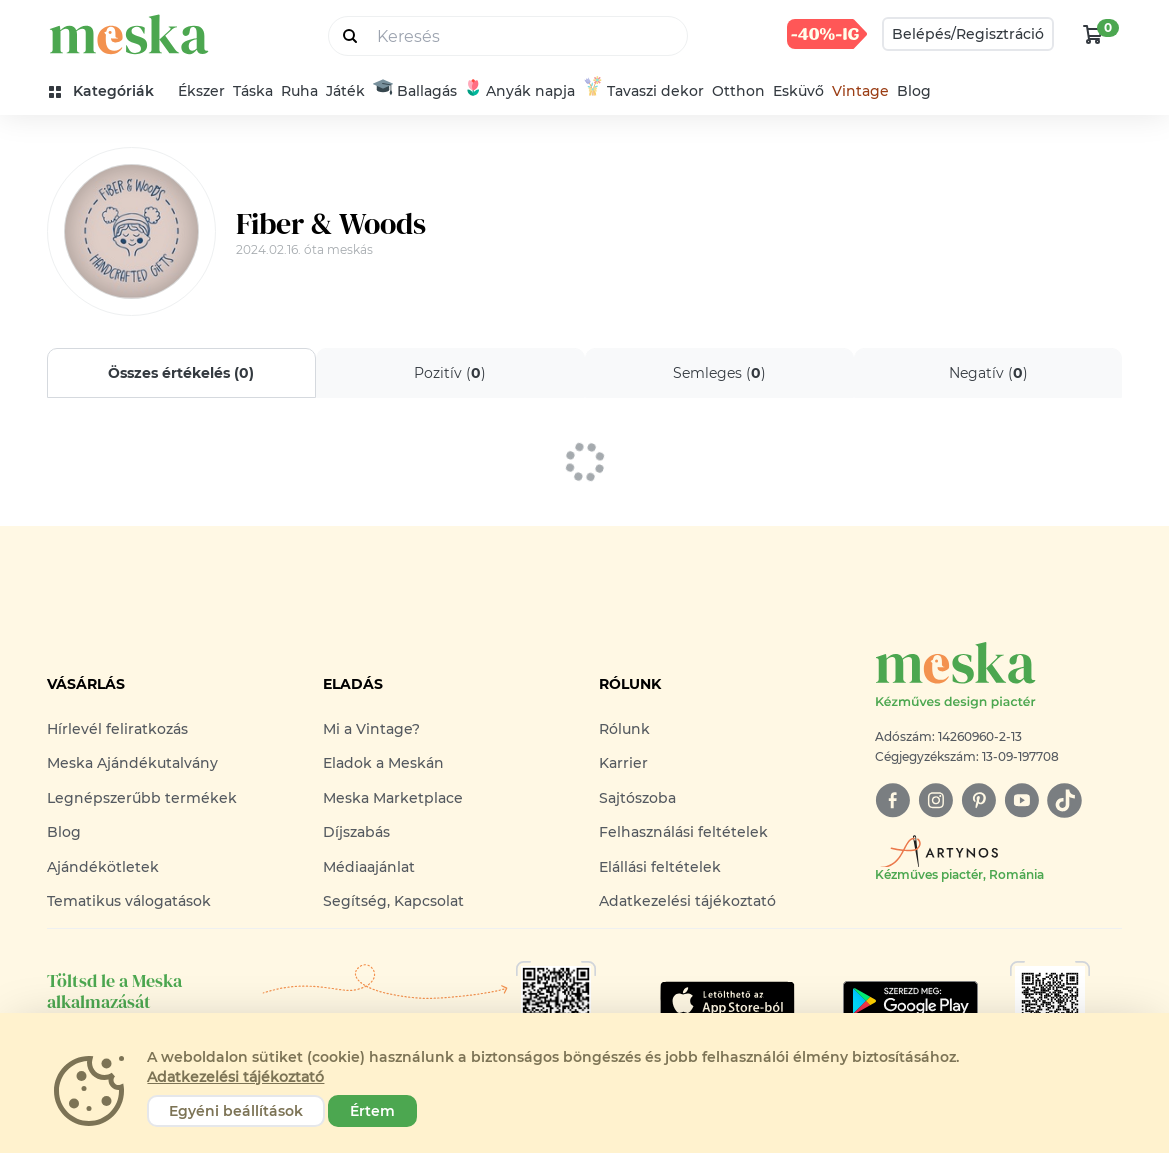 The image size is (1169, 1153). Describe the element at coordinates (371, 729) in the screenshot. I see `Mi a Vintage?` at that location.